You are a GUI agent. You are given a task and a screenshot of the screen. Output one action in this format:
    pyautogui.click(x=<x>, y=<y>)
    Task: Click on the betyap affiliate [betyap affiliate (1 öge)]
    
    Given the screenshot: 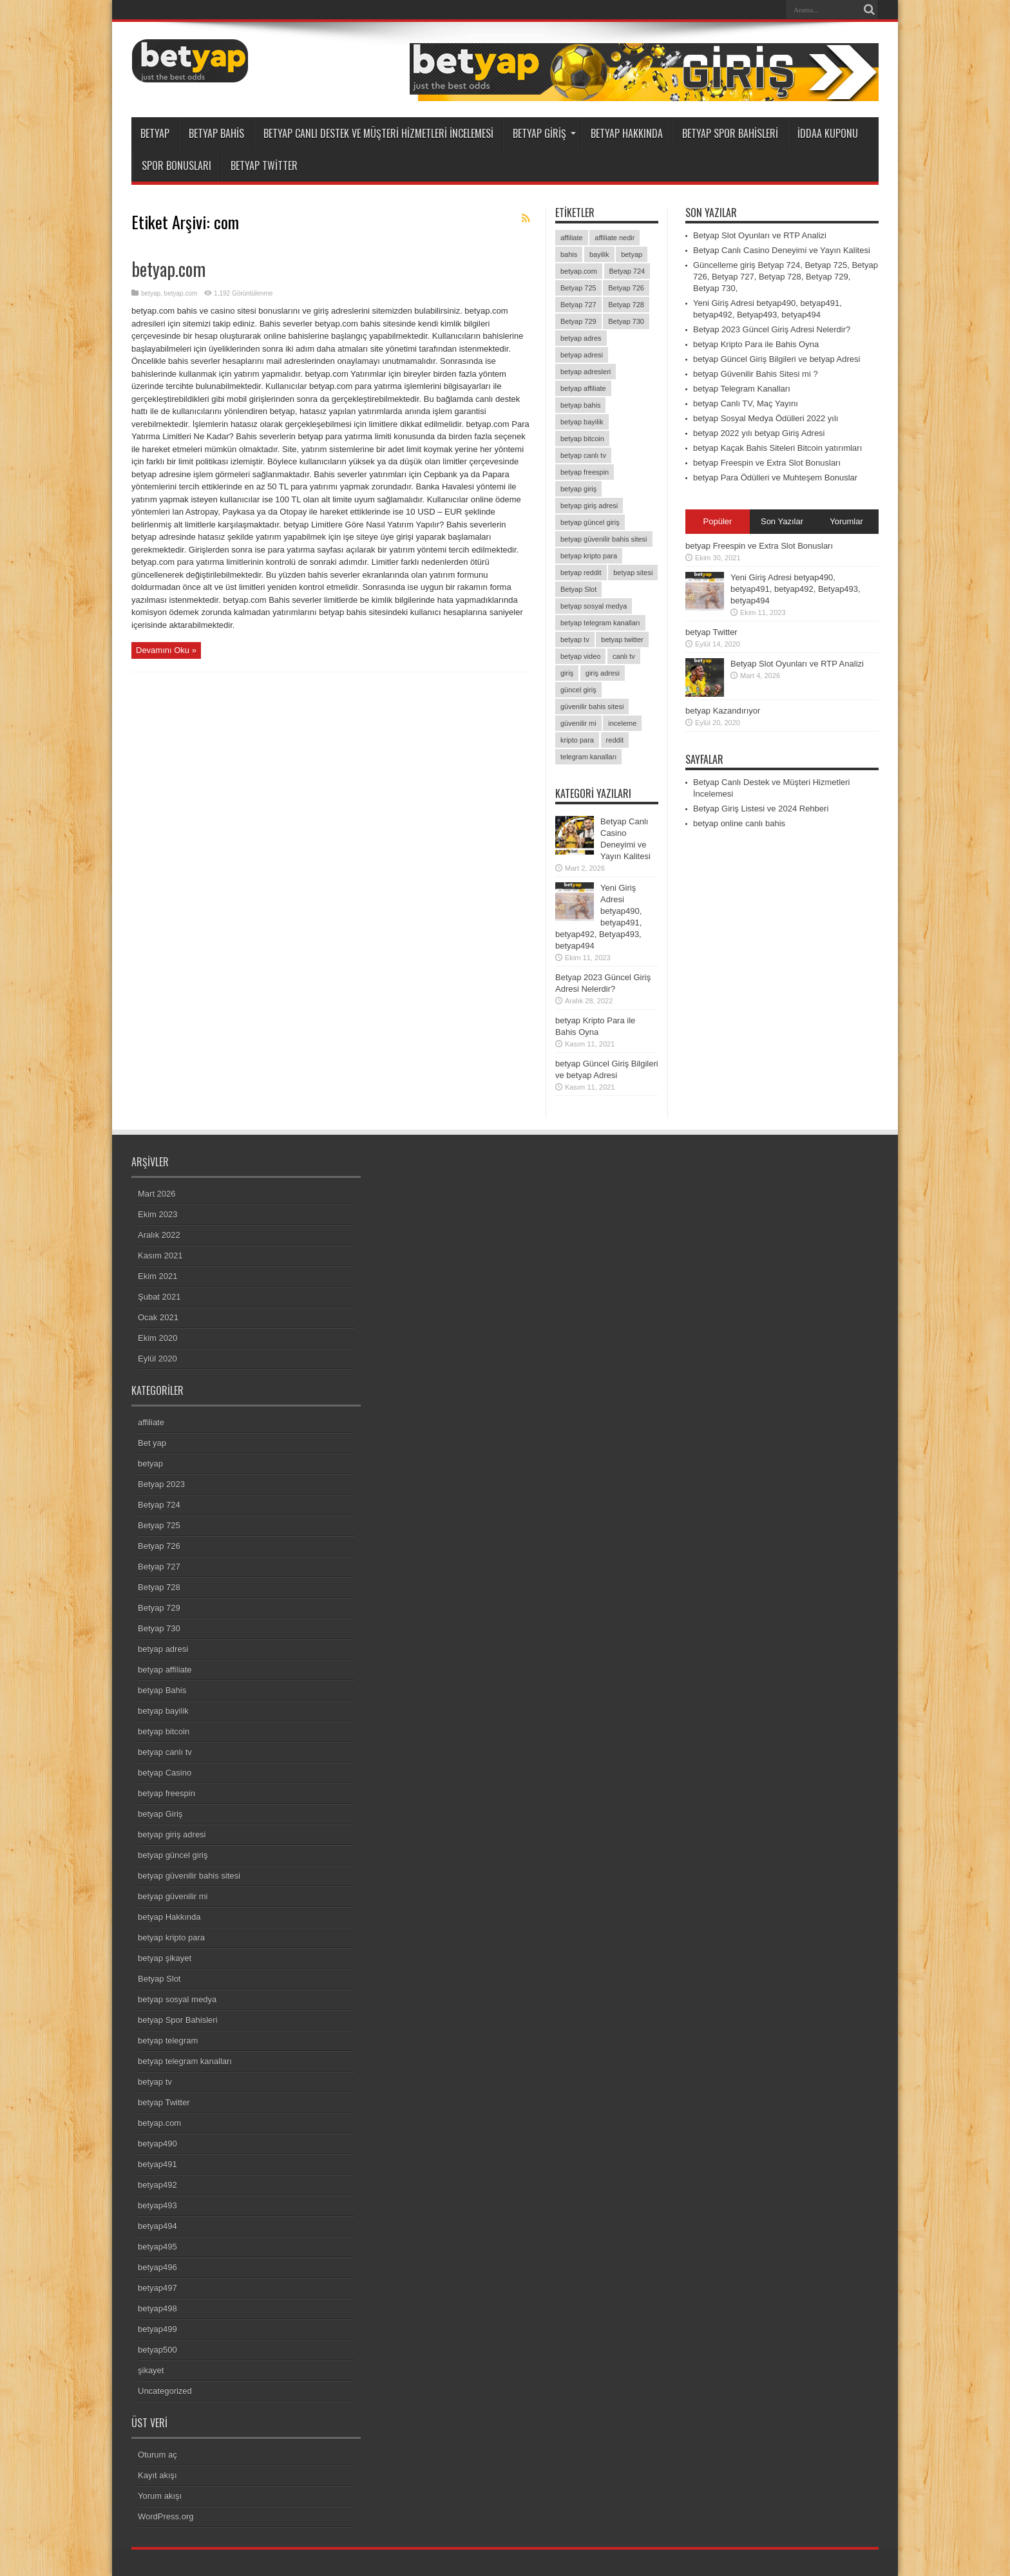 What is the action you would take?
    pyautogui.click(x=583, y=388)
    